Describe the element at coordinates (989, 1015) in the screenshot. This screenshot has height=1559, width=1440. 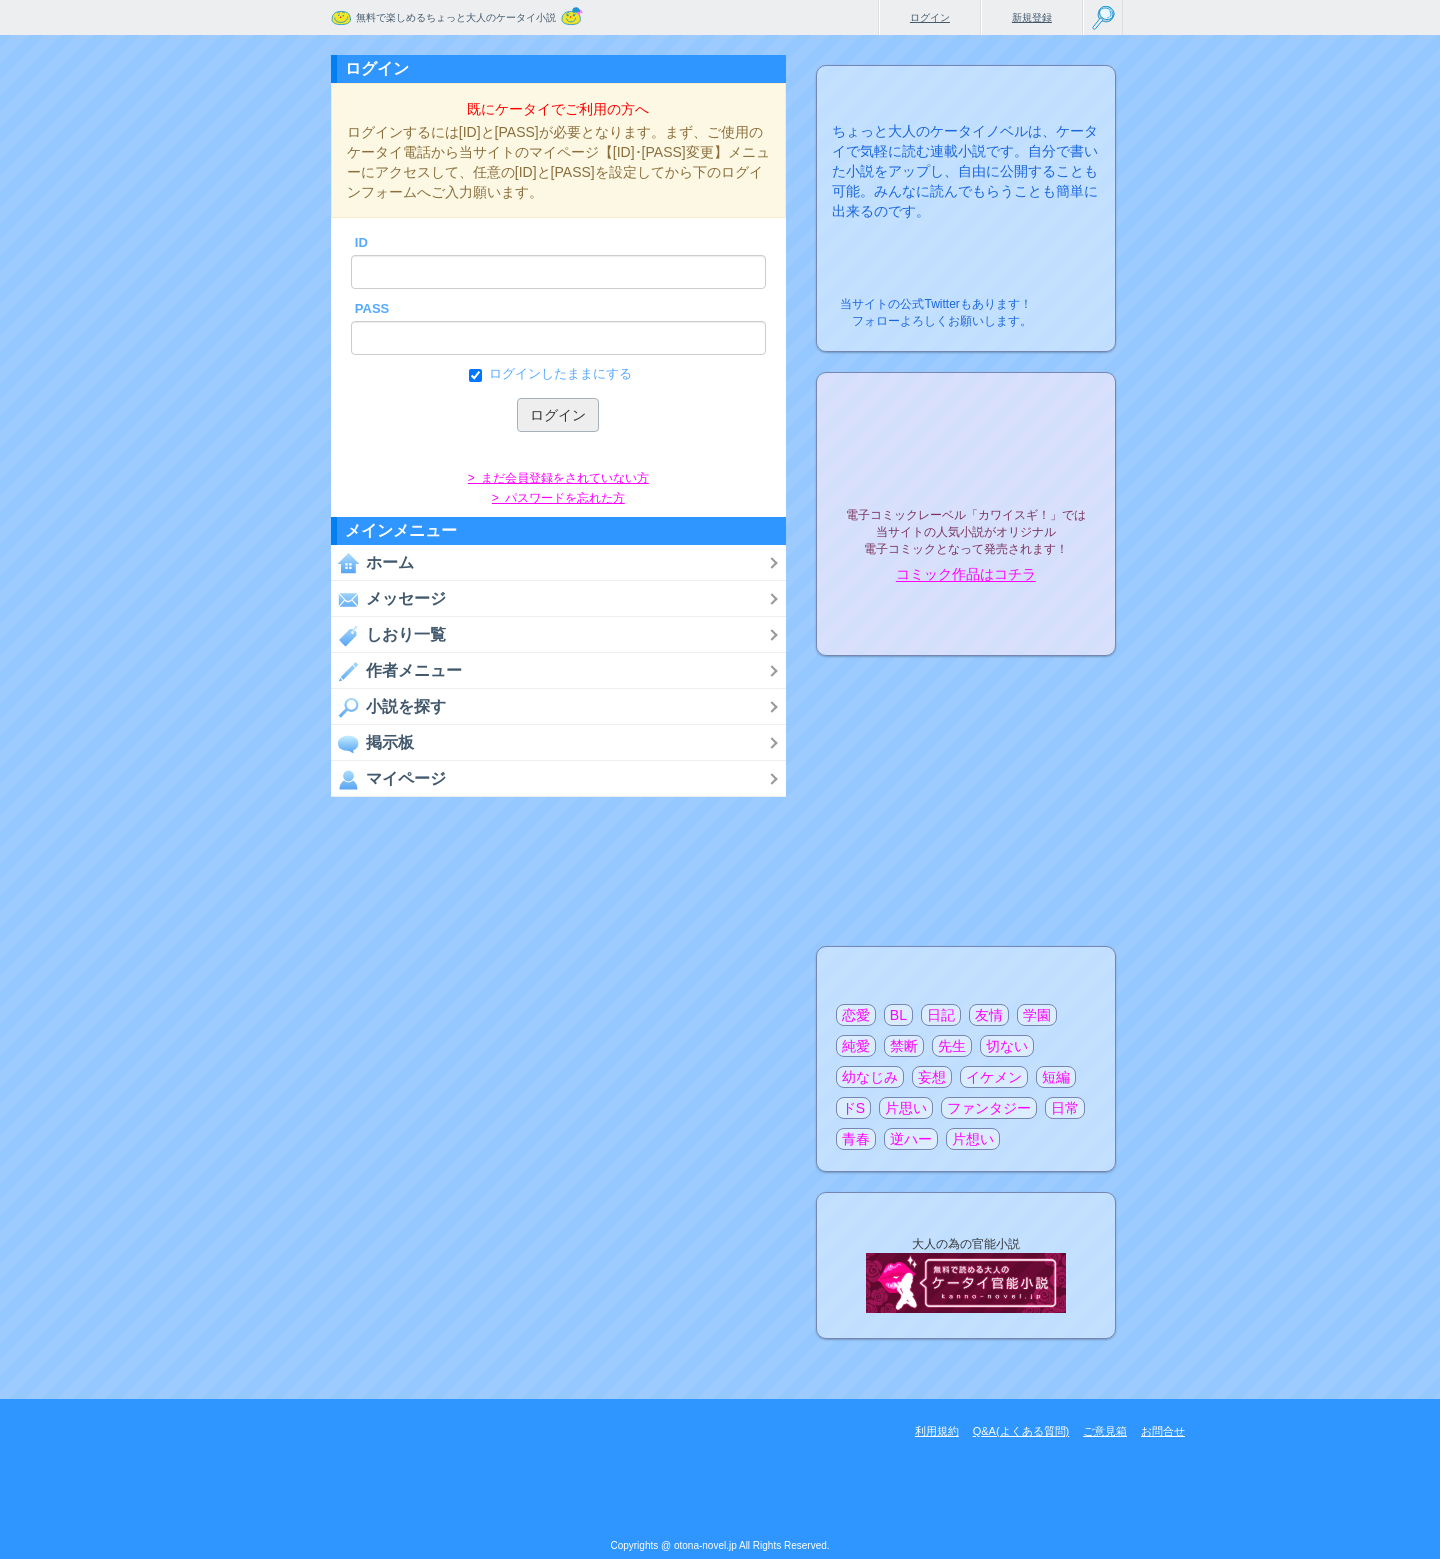
I see `友情` at that location.